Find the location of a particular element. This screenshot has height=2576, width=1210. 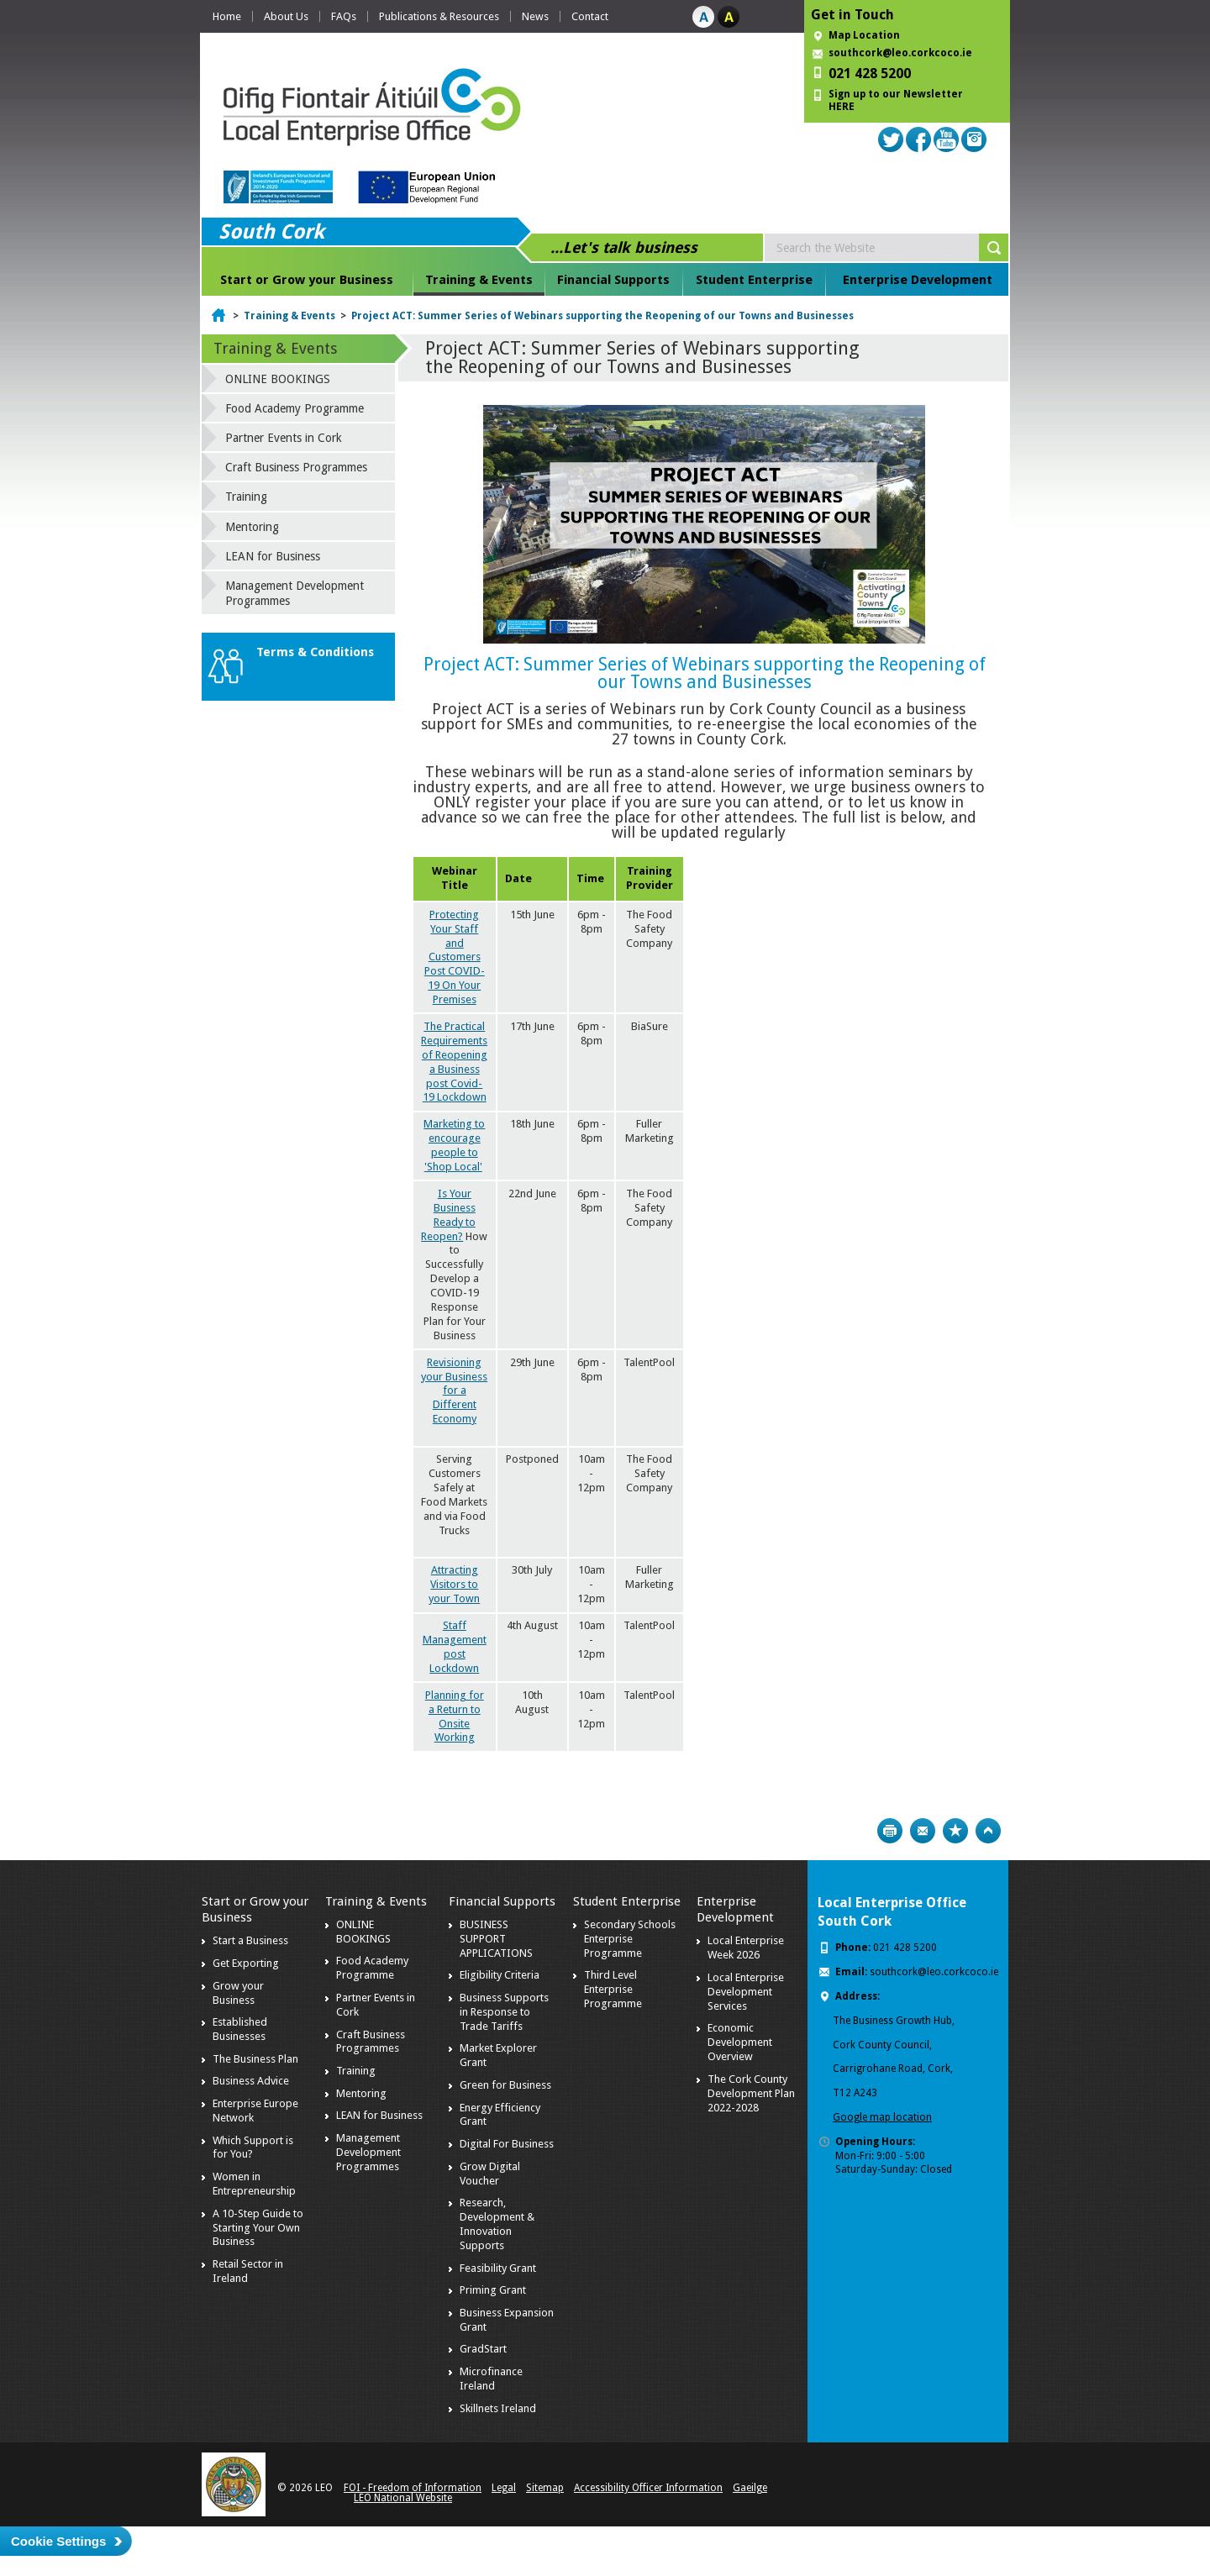

Terms & Conditions is located at coordinates (315, 652).